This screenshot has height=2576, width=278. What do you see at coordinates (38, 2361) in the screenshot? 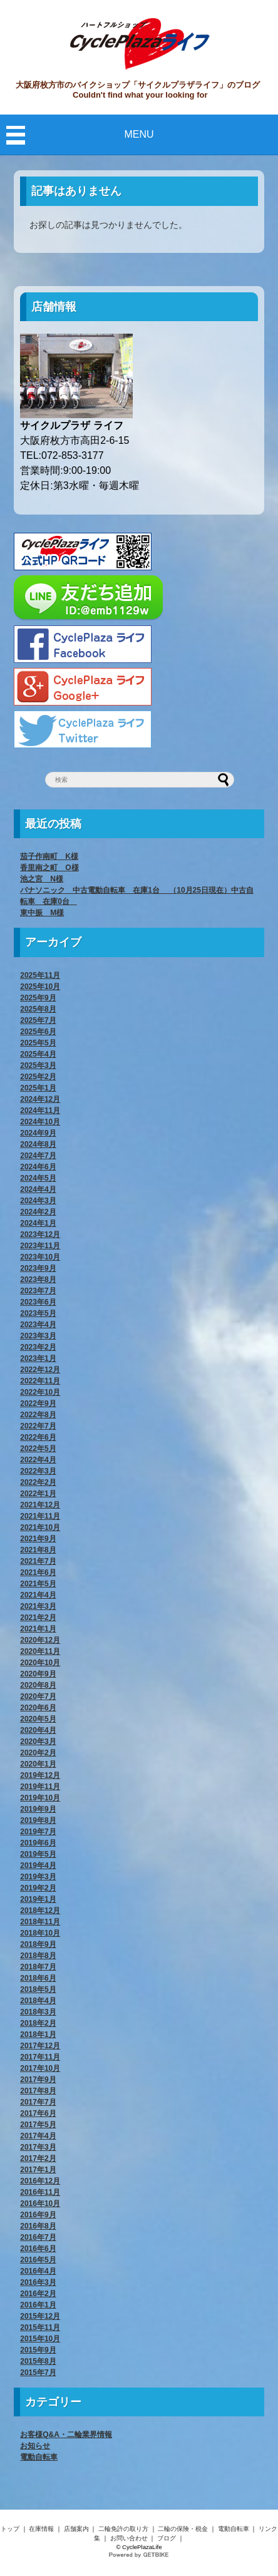
I see `2015年8月` at bounding box center [38, 2361].